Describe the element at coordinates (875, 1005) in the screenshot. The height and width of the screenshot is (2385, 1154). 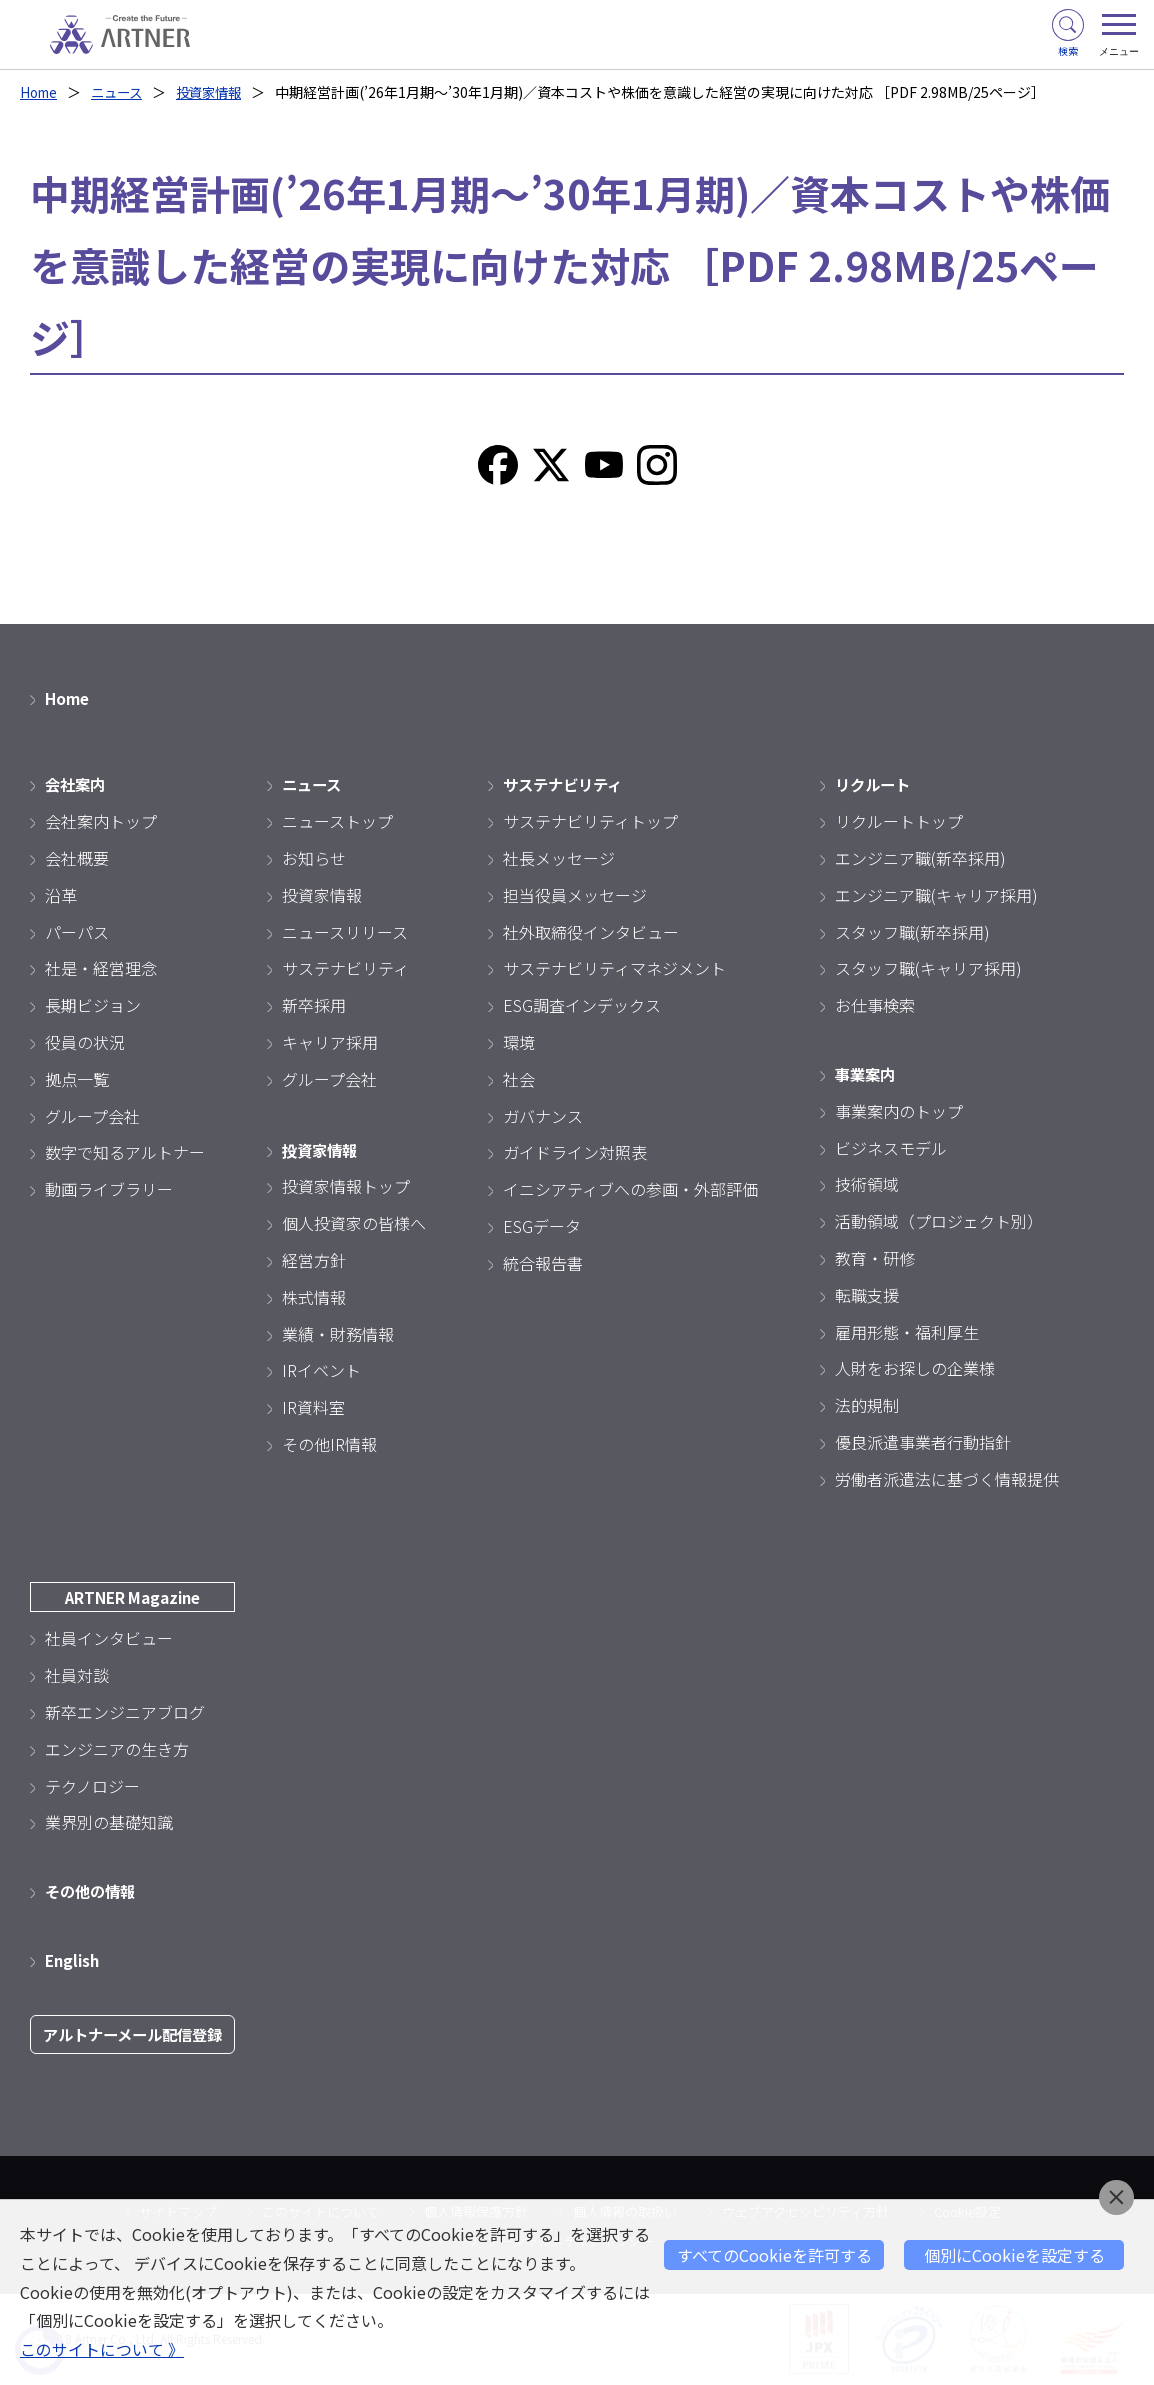
I see `お仕事検索` at that location.